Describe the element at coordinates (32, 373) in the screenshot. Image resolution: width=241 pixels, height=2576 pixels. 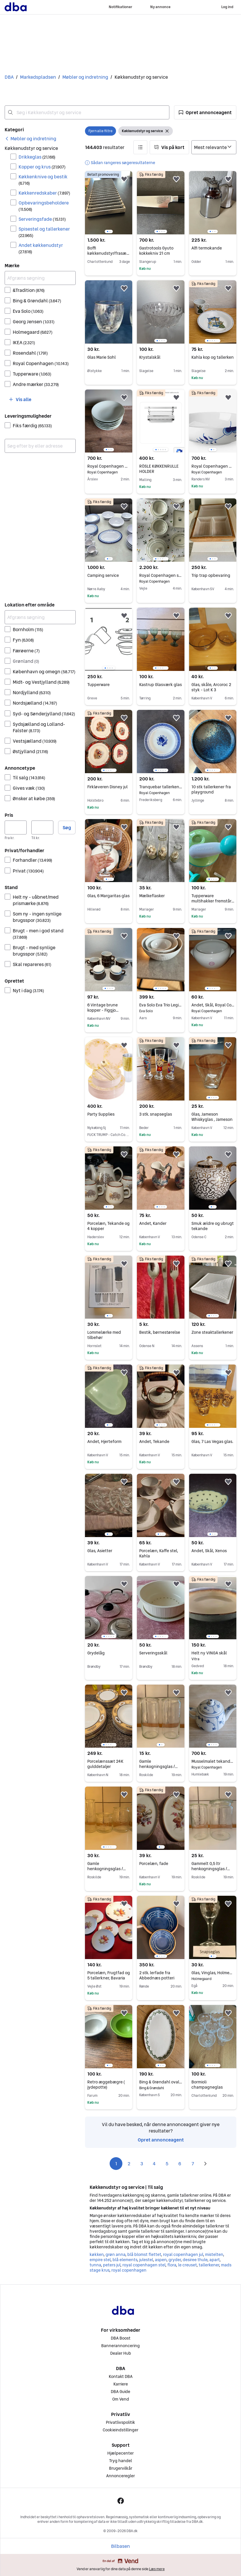
I see `Tupperware [Filtrer efter Tupperware resultat]` at that location.